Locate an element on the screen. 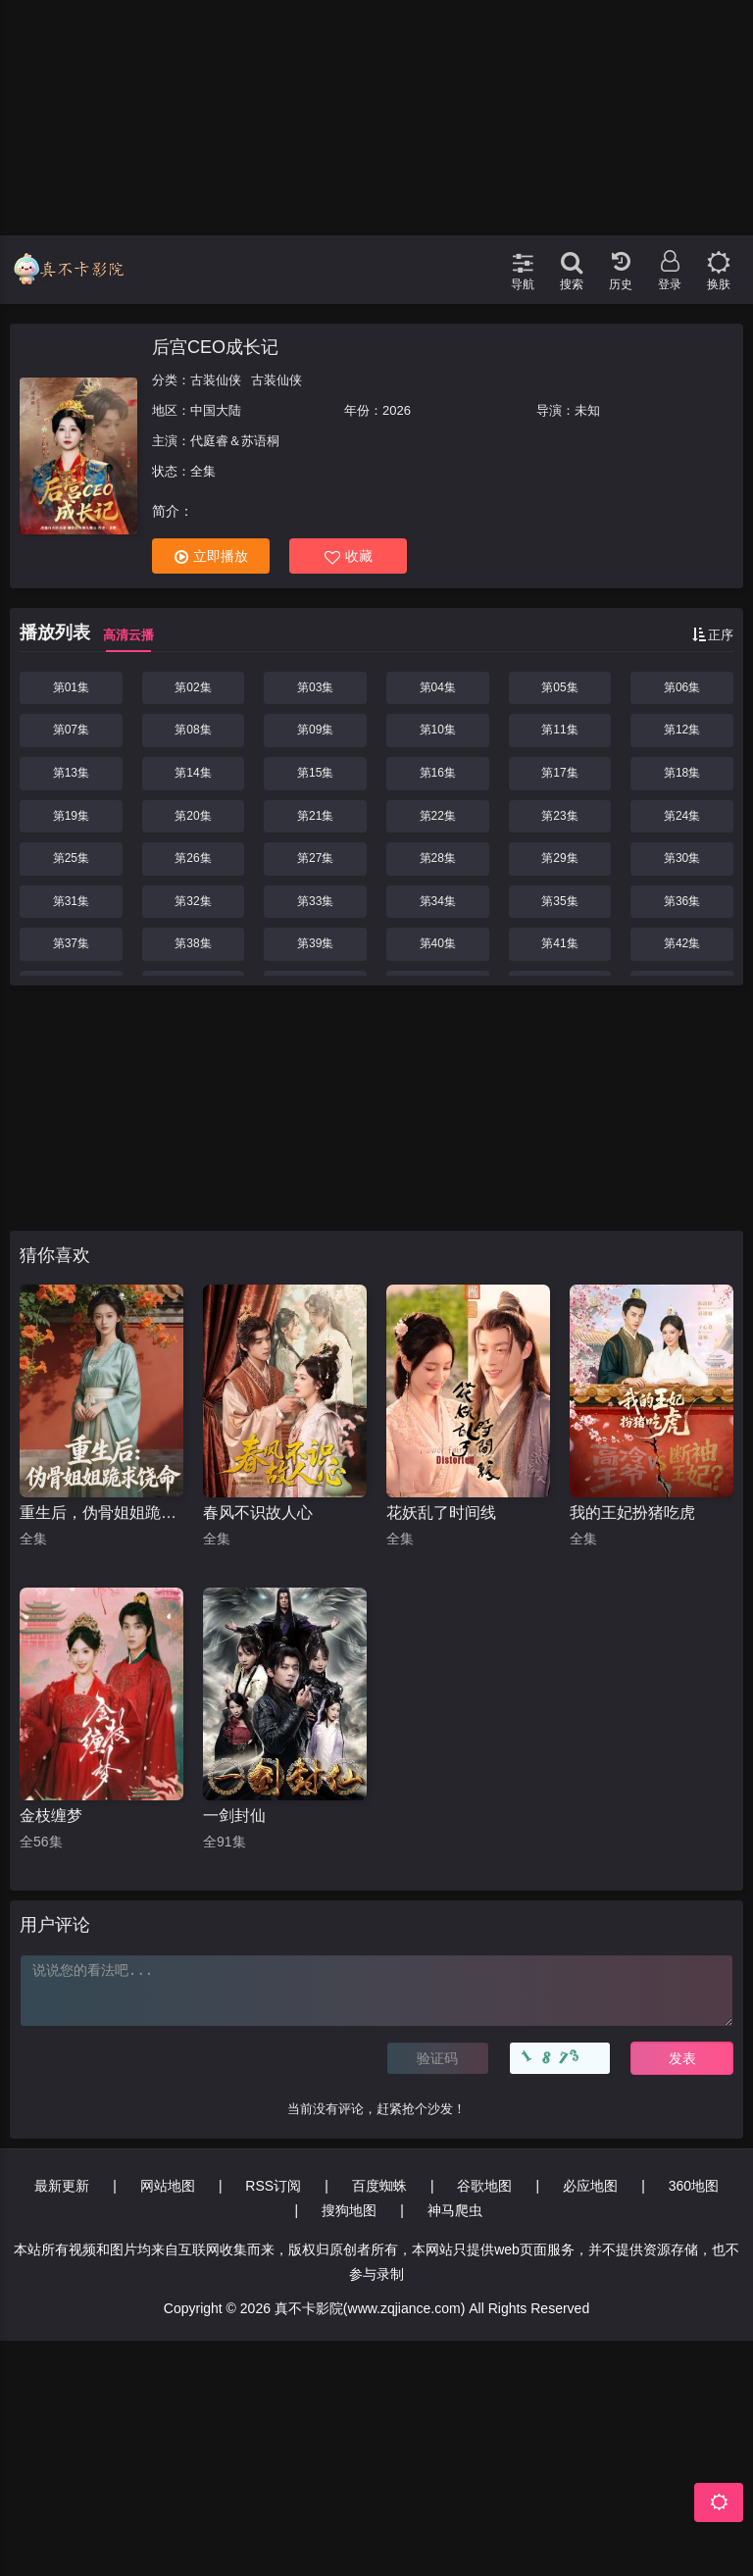 The image size is (753, 2576). 第02集 is located at coordinates (193, 687).